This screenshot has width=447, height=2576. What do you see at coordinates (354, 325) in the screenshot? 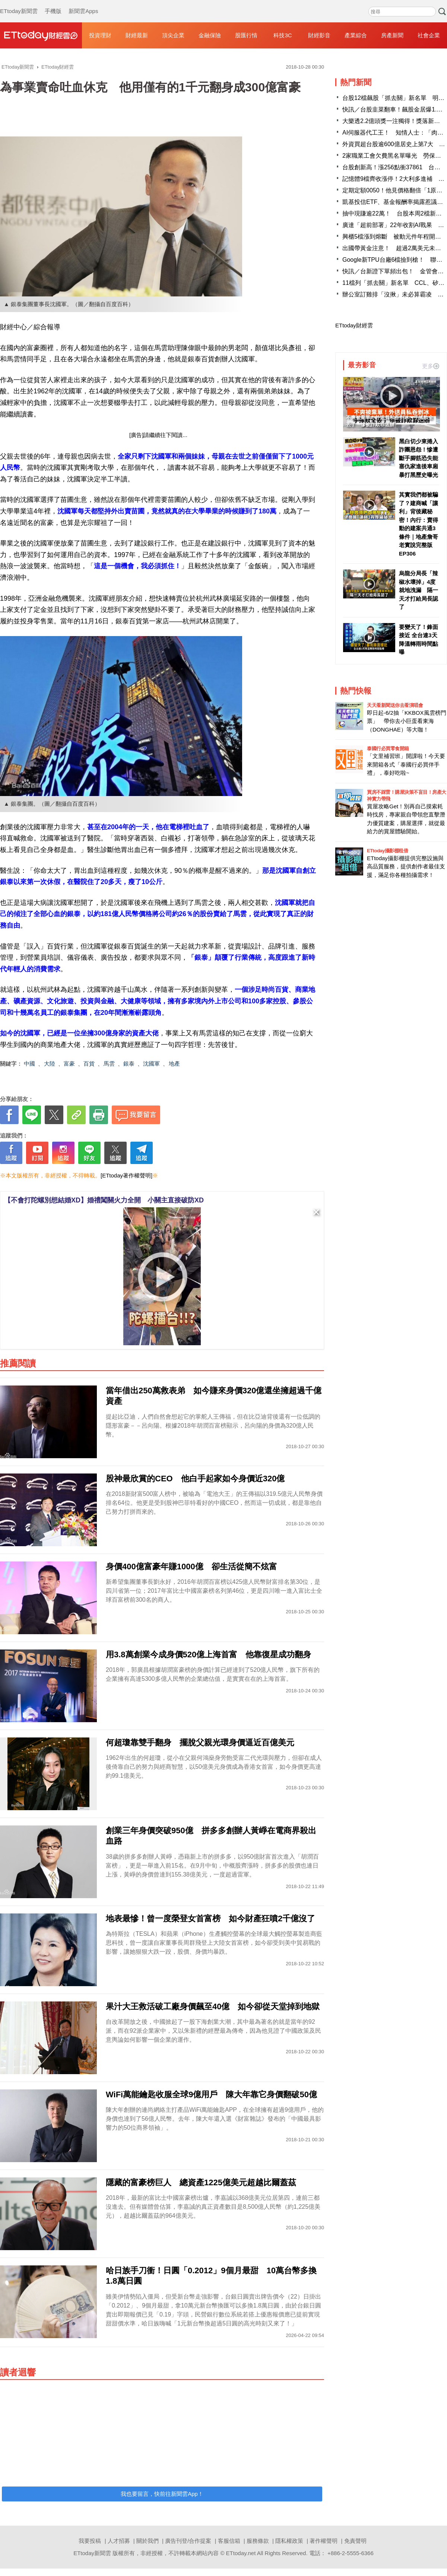
I see `ETtoday財經雲` at bounding box center [354, 325].